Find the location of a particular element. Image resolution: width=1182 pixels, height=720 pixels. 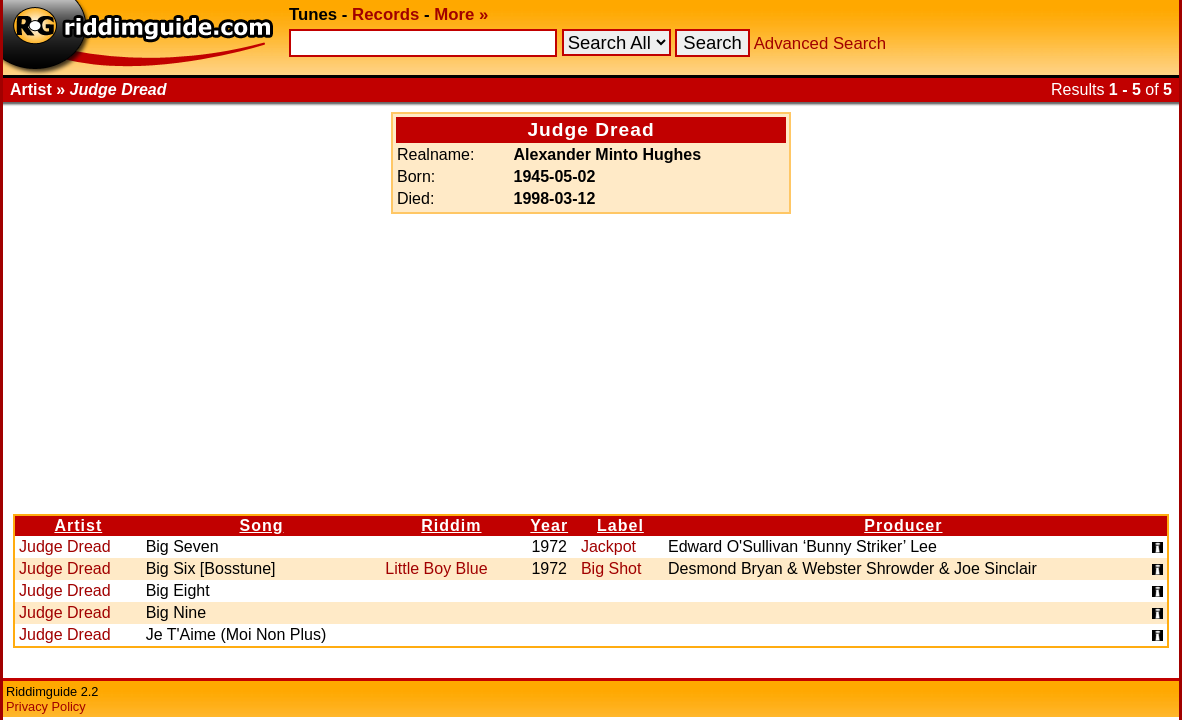

Year is located at coordinates (549, 525).